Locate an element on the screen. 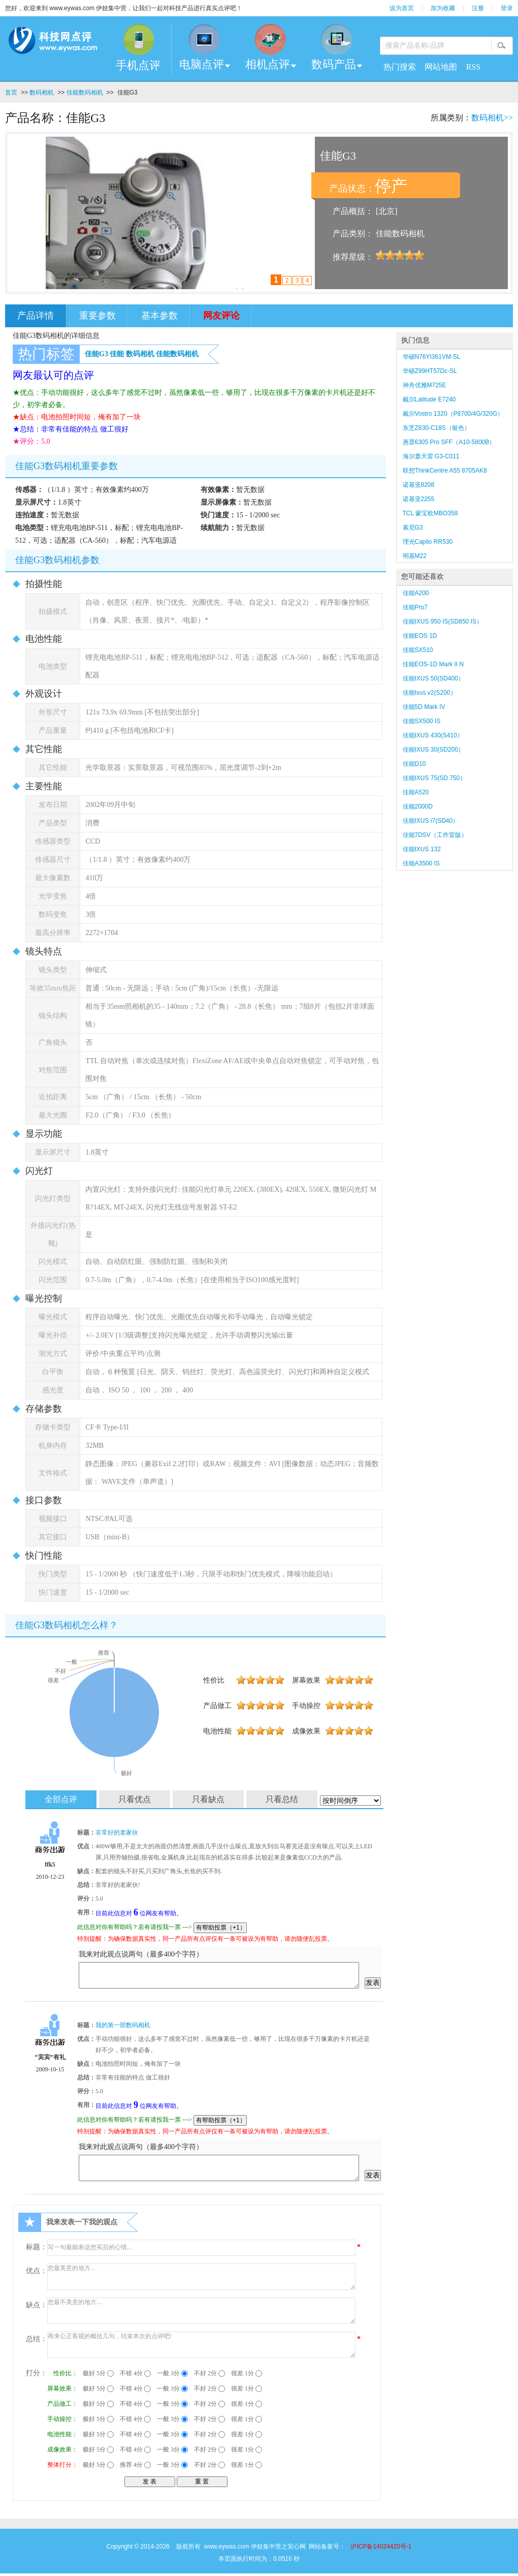  佳能 is located at coordinates (117, 354).